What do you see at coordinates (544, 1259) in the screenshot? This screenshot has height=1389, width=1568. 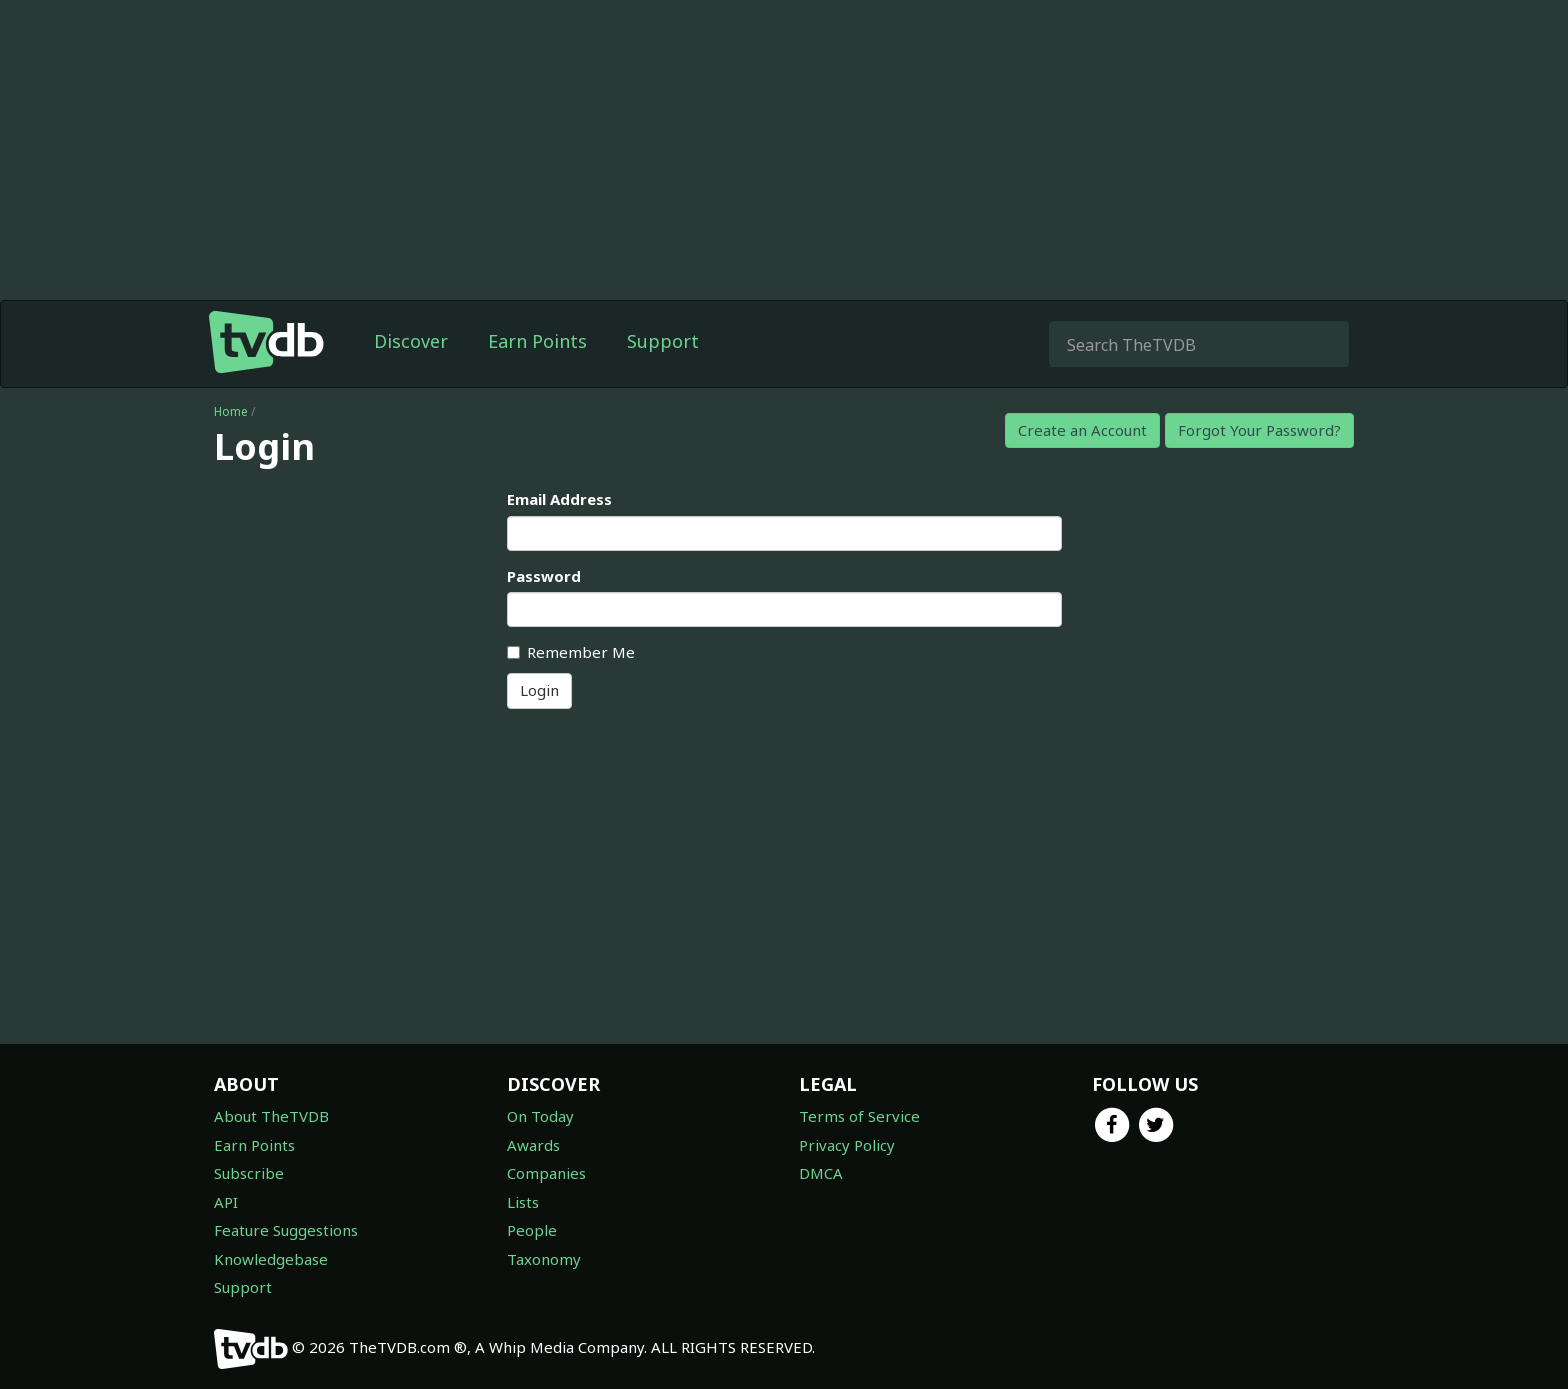 I see `Taxonomy` at bounding box center [544, 1259].